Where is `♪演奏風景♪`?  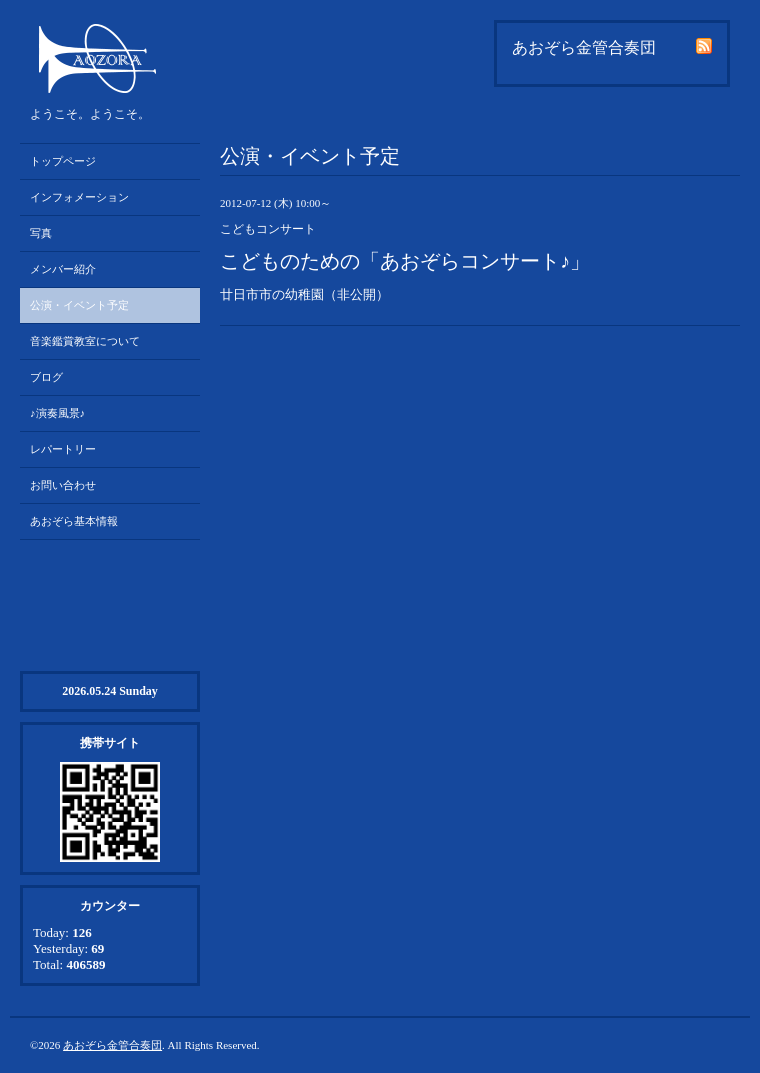
♪演奏風景♪ is located at coordinates (57, 413).